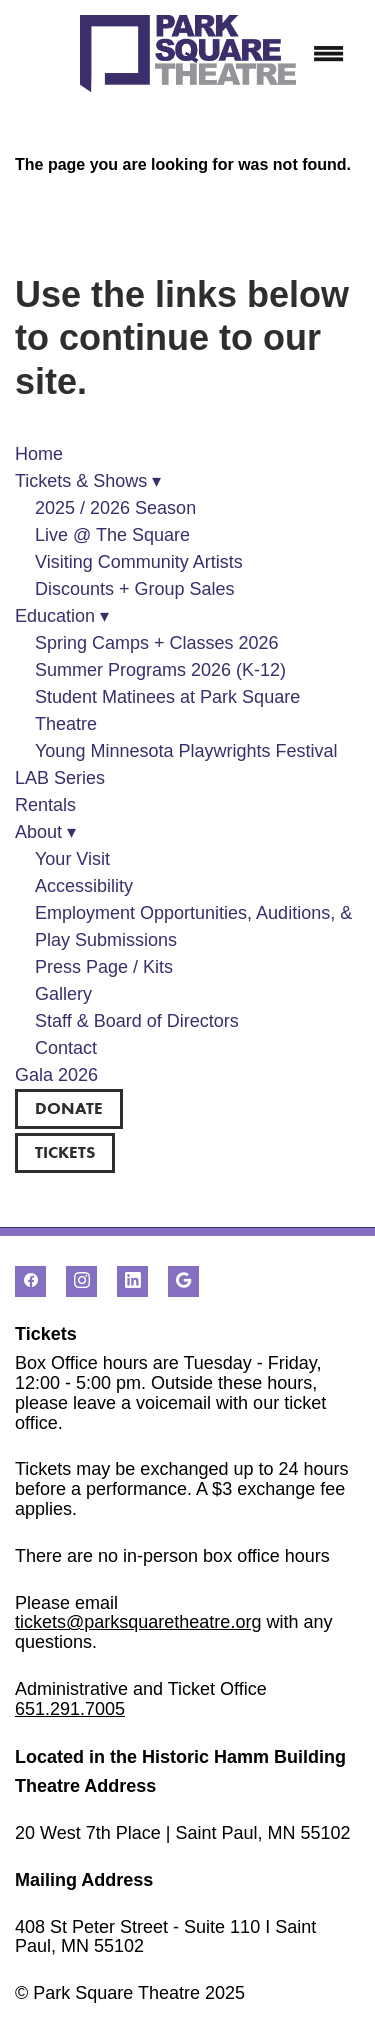 Image resolution: width=375 pixels, height=2034 pixels. Describe the element at coordinates (138, 1622) in the screenshot. I see `tickets@parksquaretheatre.org` at that location.